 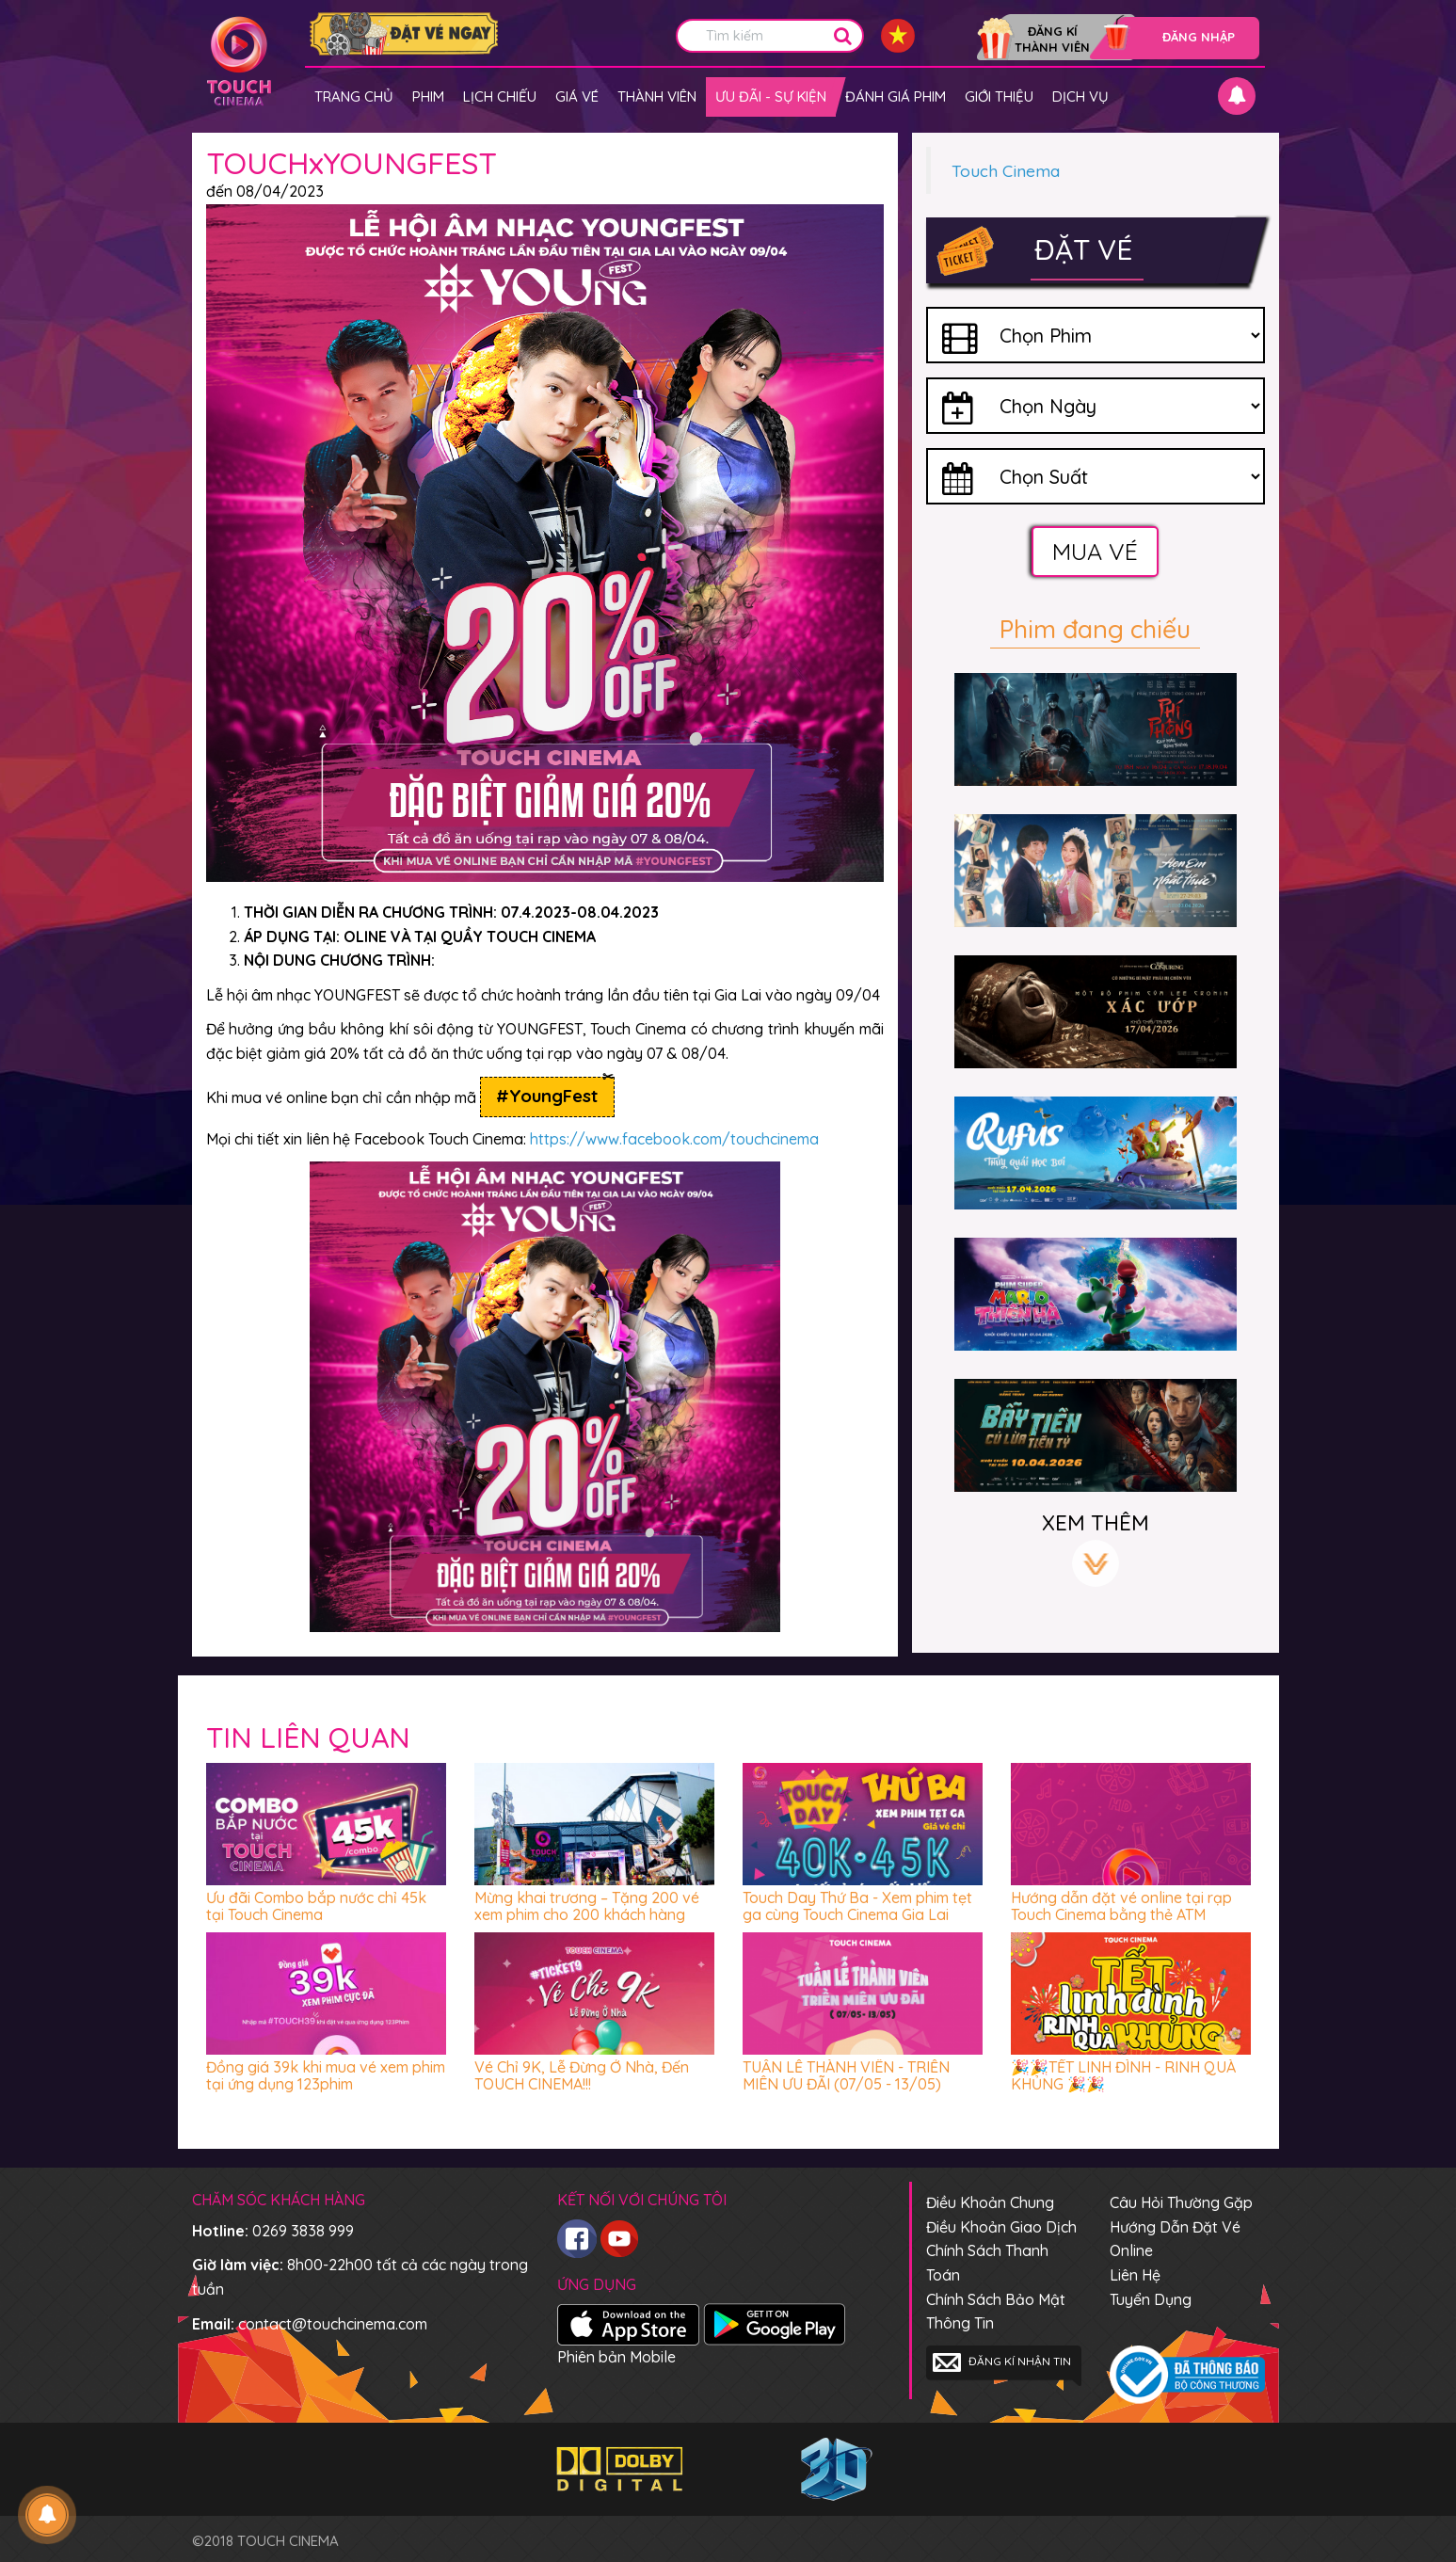 I want to click on Liên hệ, so click(x=1135, y=2275).